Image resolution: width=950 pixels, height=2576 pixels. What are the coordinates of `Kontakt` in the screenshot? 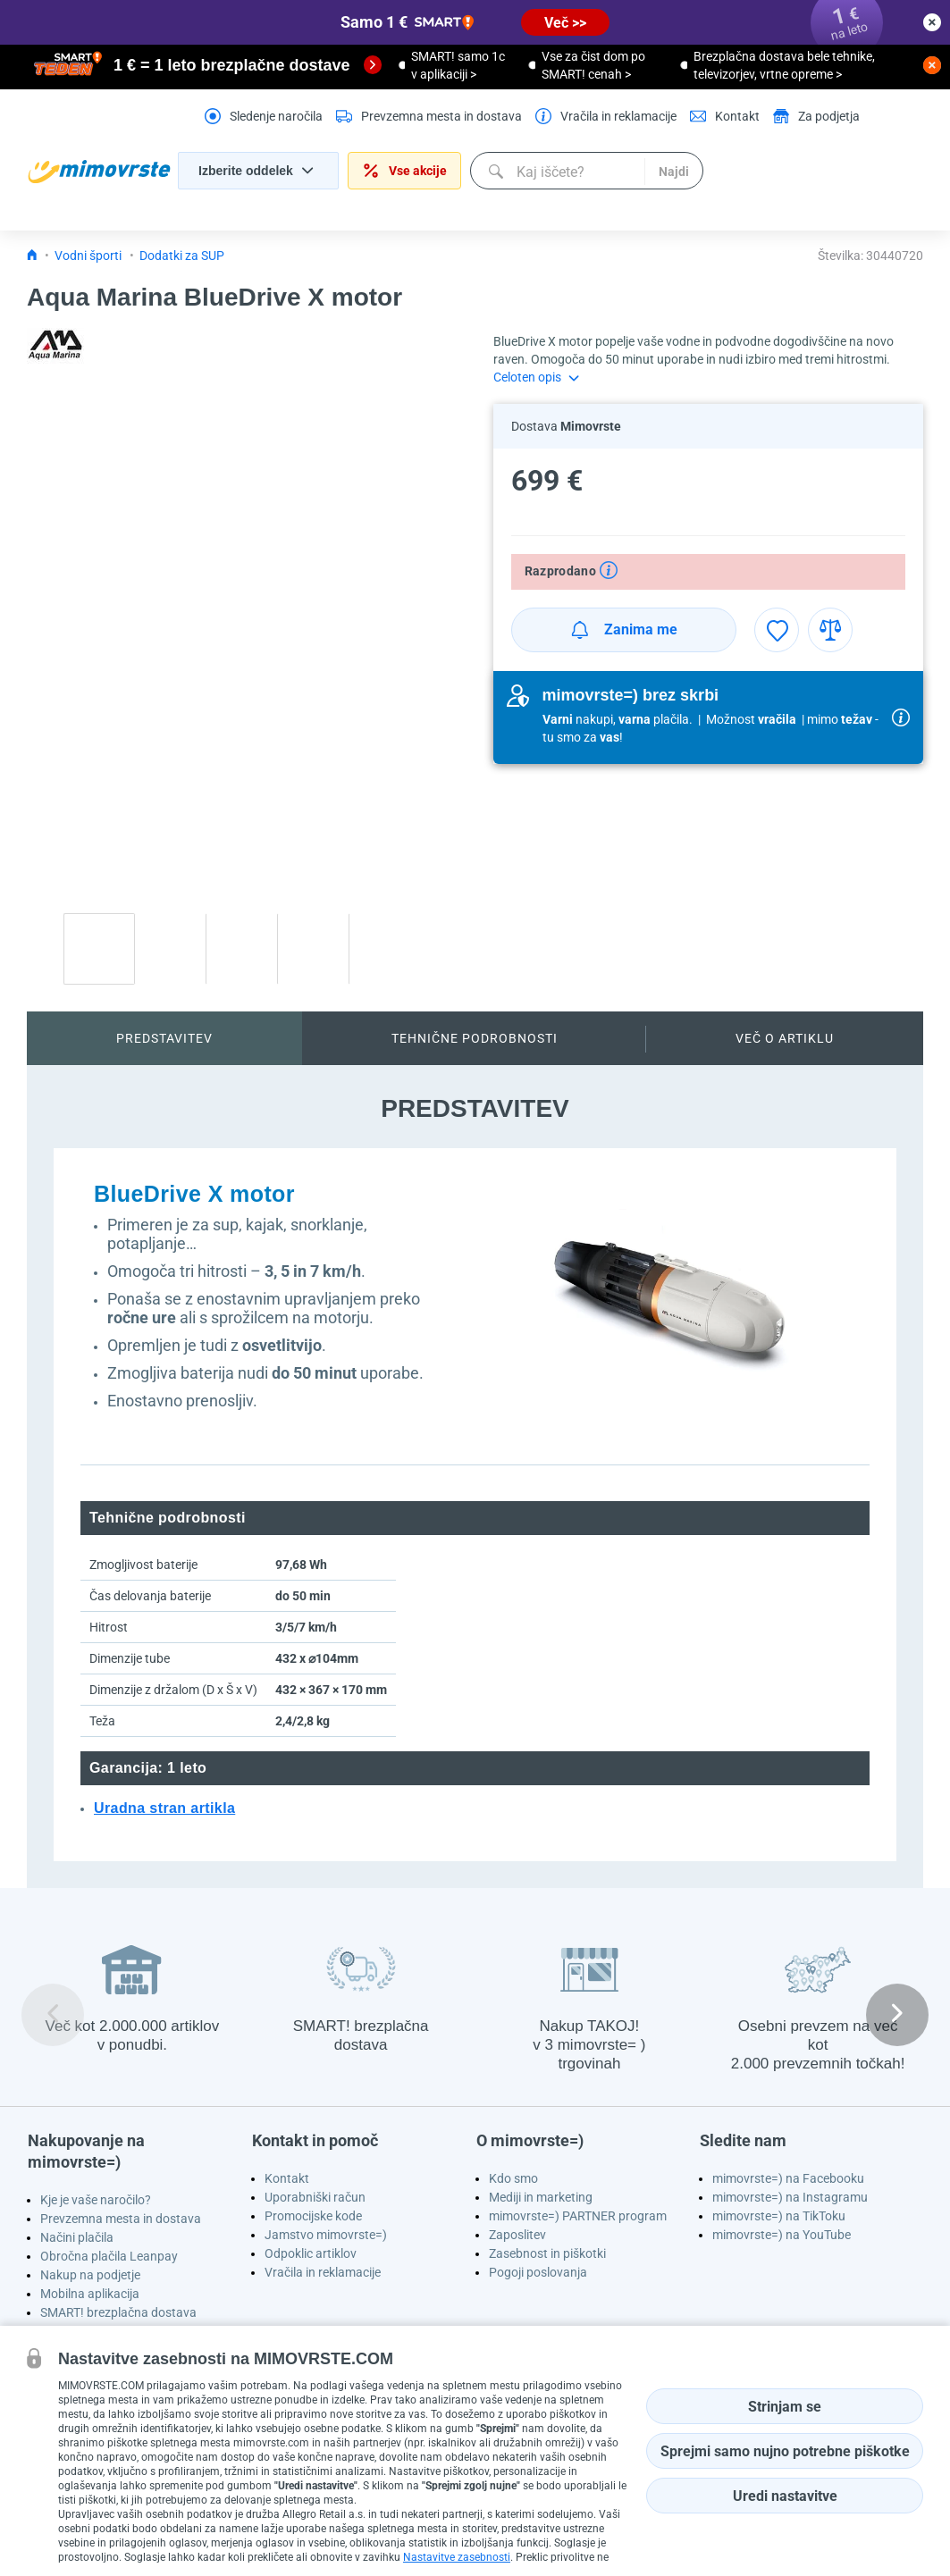 It's located at (287, 2178).